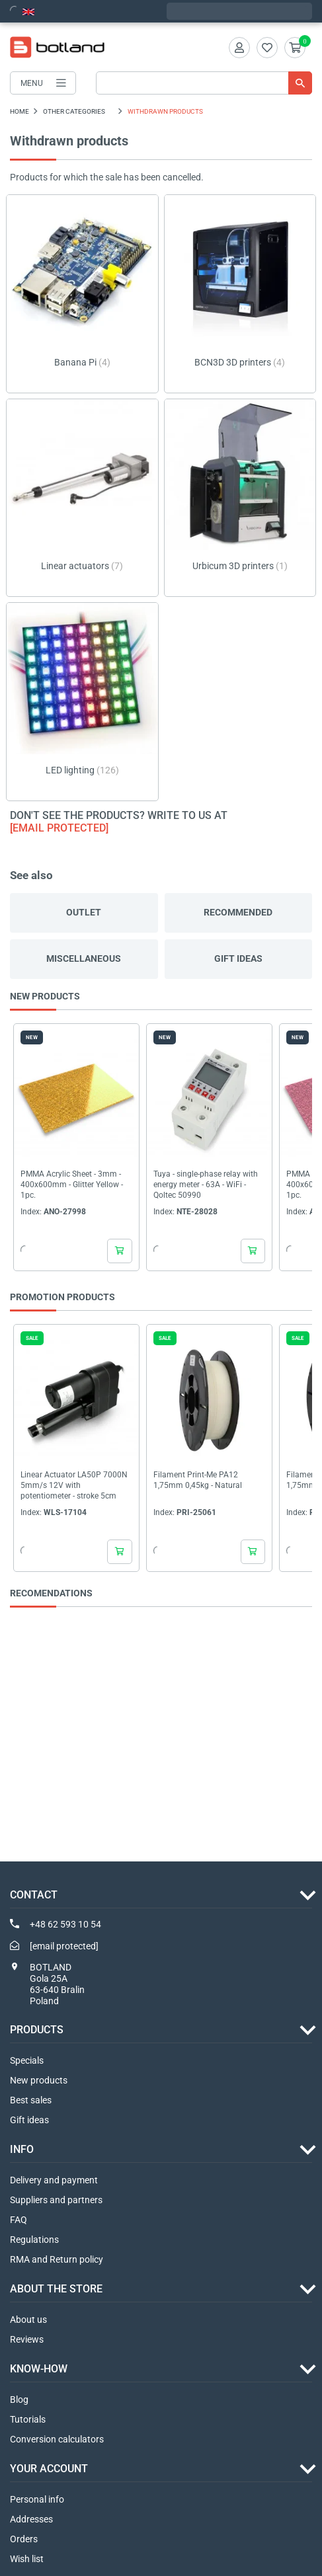  I want to click on Specials, so click(27, 2060).